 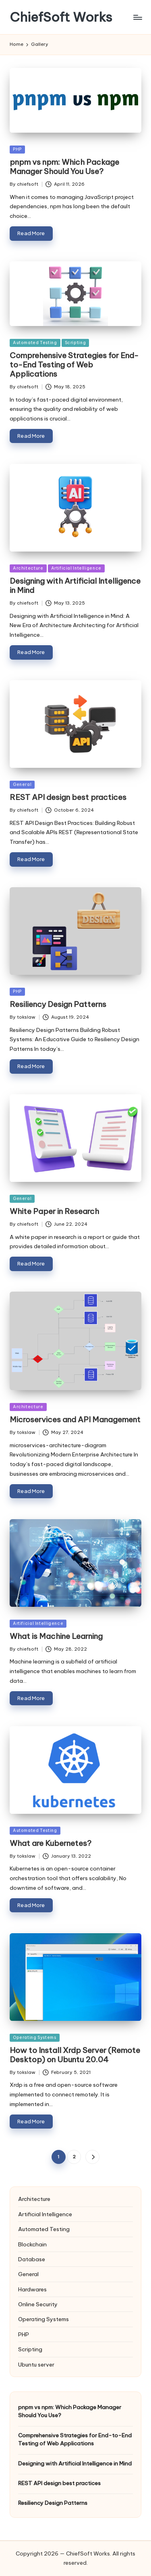 I want to click on PHP, so click(x=17, y=149).